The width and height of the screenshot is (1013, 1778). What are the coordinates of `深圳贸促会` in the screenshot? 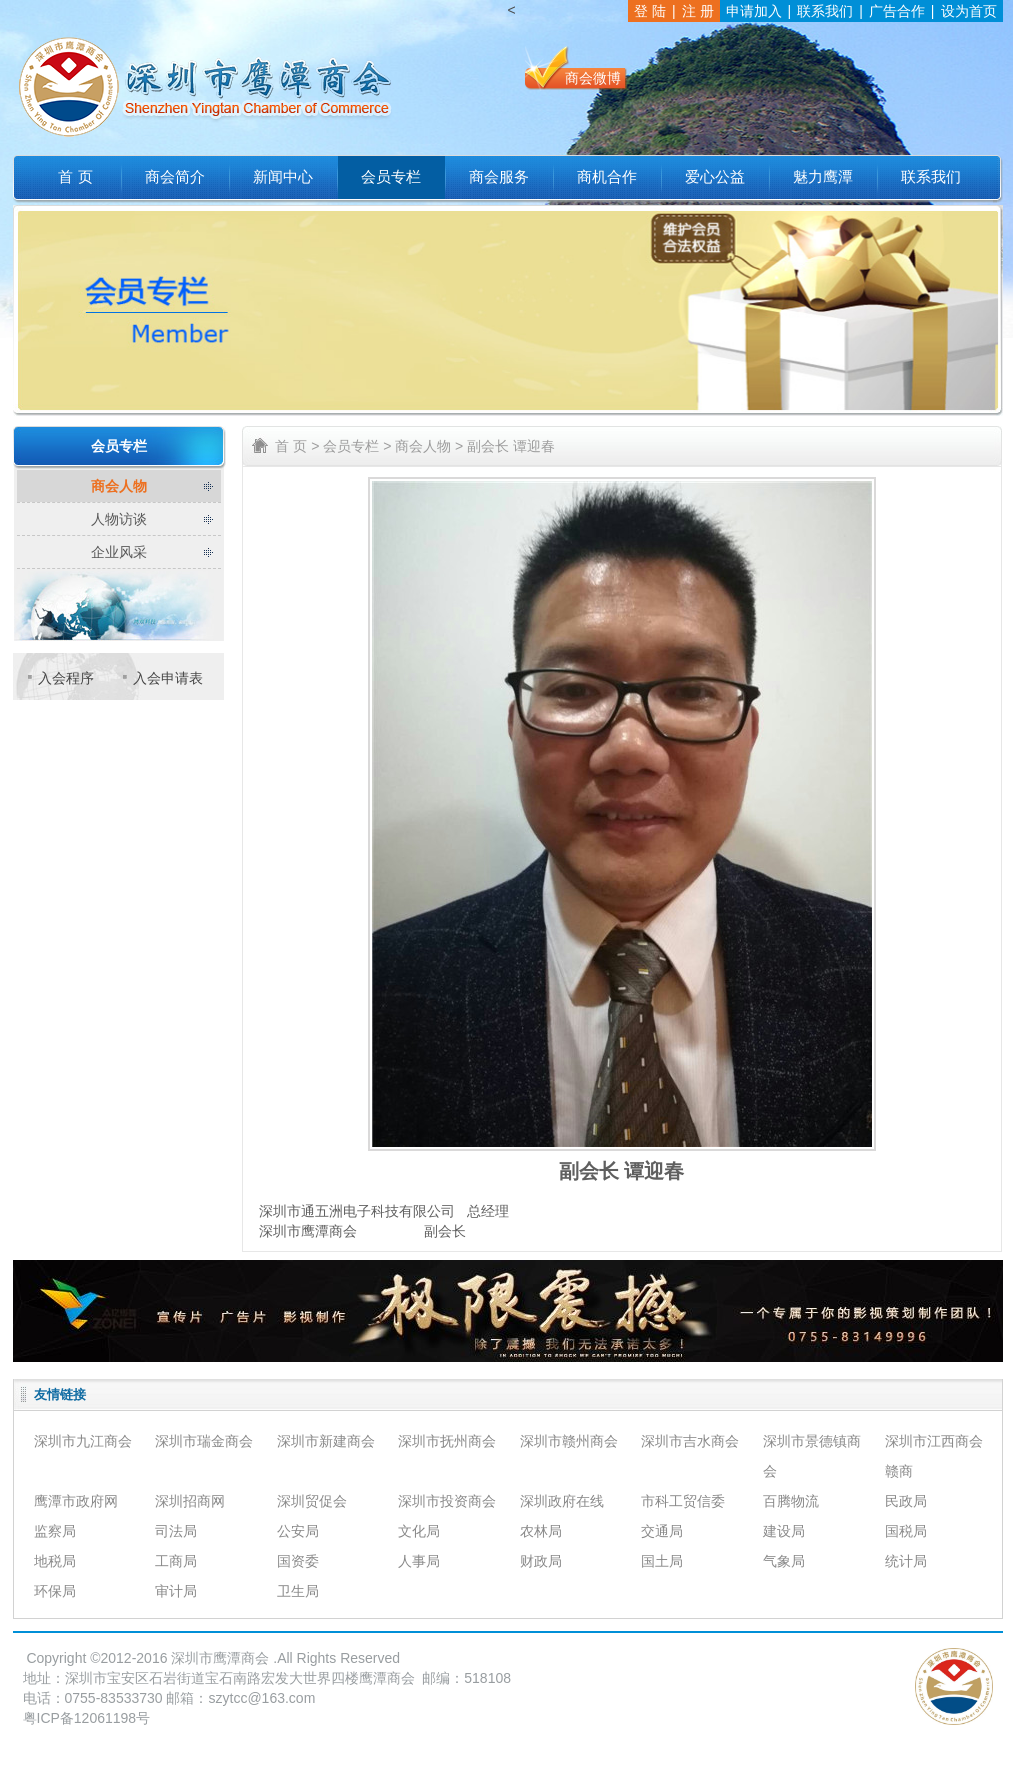 It's located at (312, 1501).